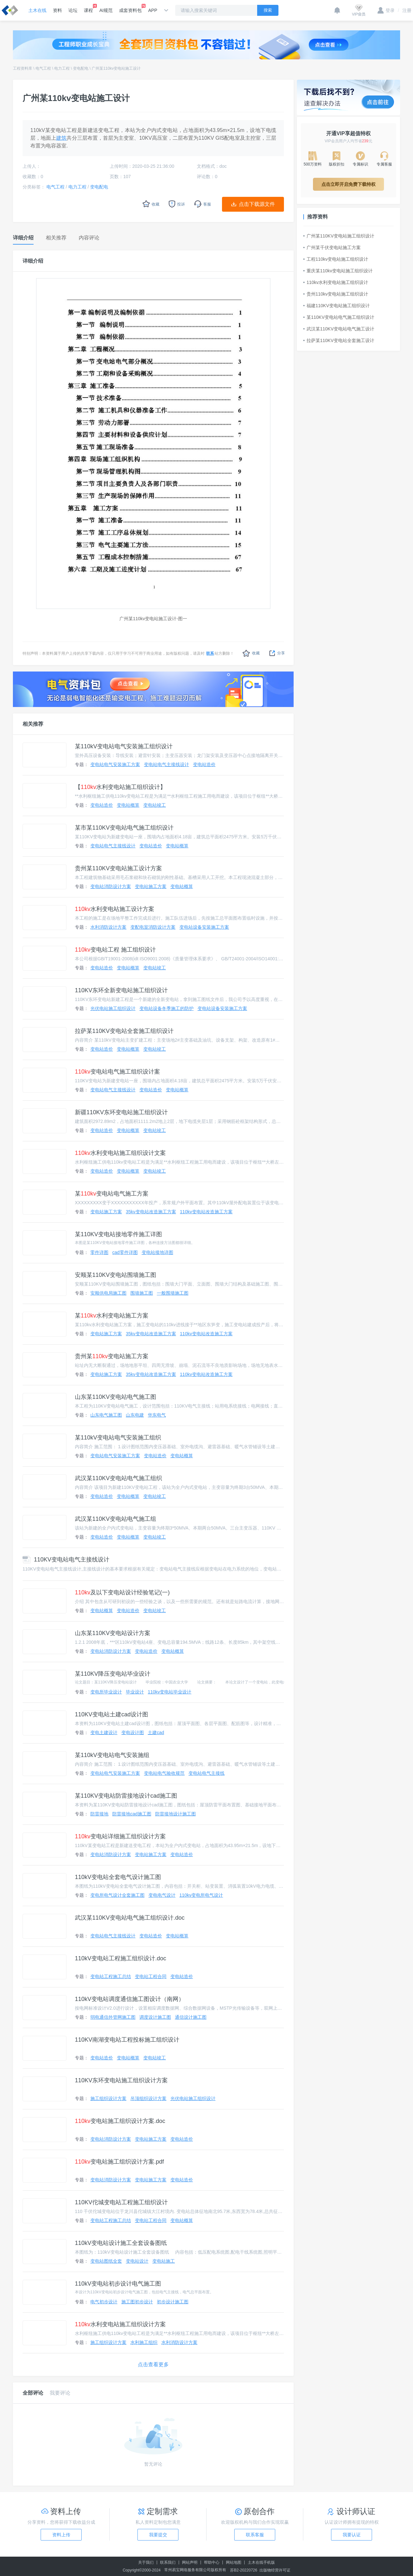 The width and height of the screenshot is (413, 2576). I want to click on 联系客服, so click(255, 2534).